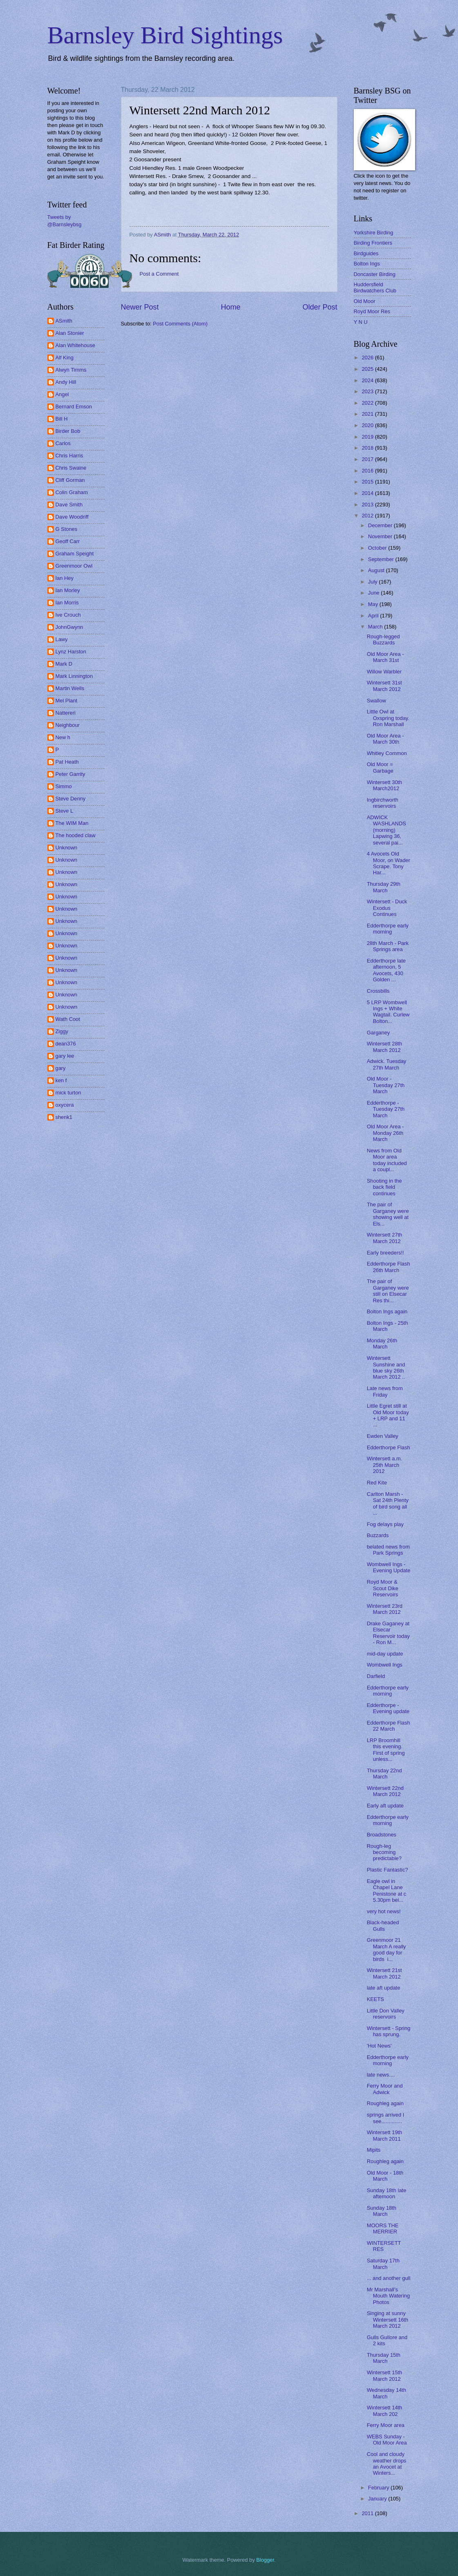 The height and width of the screenshot is (2576, 458). I want to click on June, so click(374, 593).